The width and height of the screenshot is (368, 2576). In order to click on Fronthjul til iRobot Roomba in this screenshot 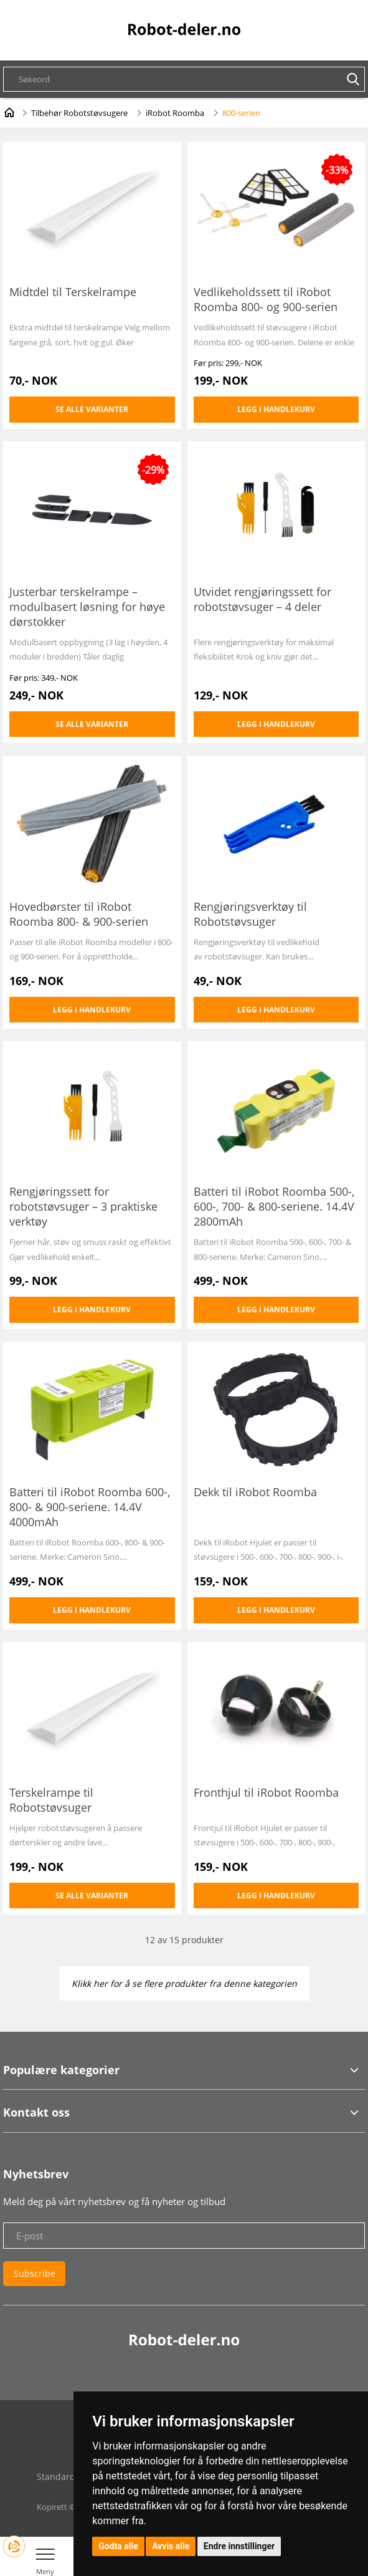, I will do `click(266, 1792)`.